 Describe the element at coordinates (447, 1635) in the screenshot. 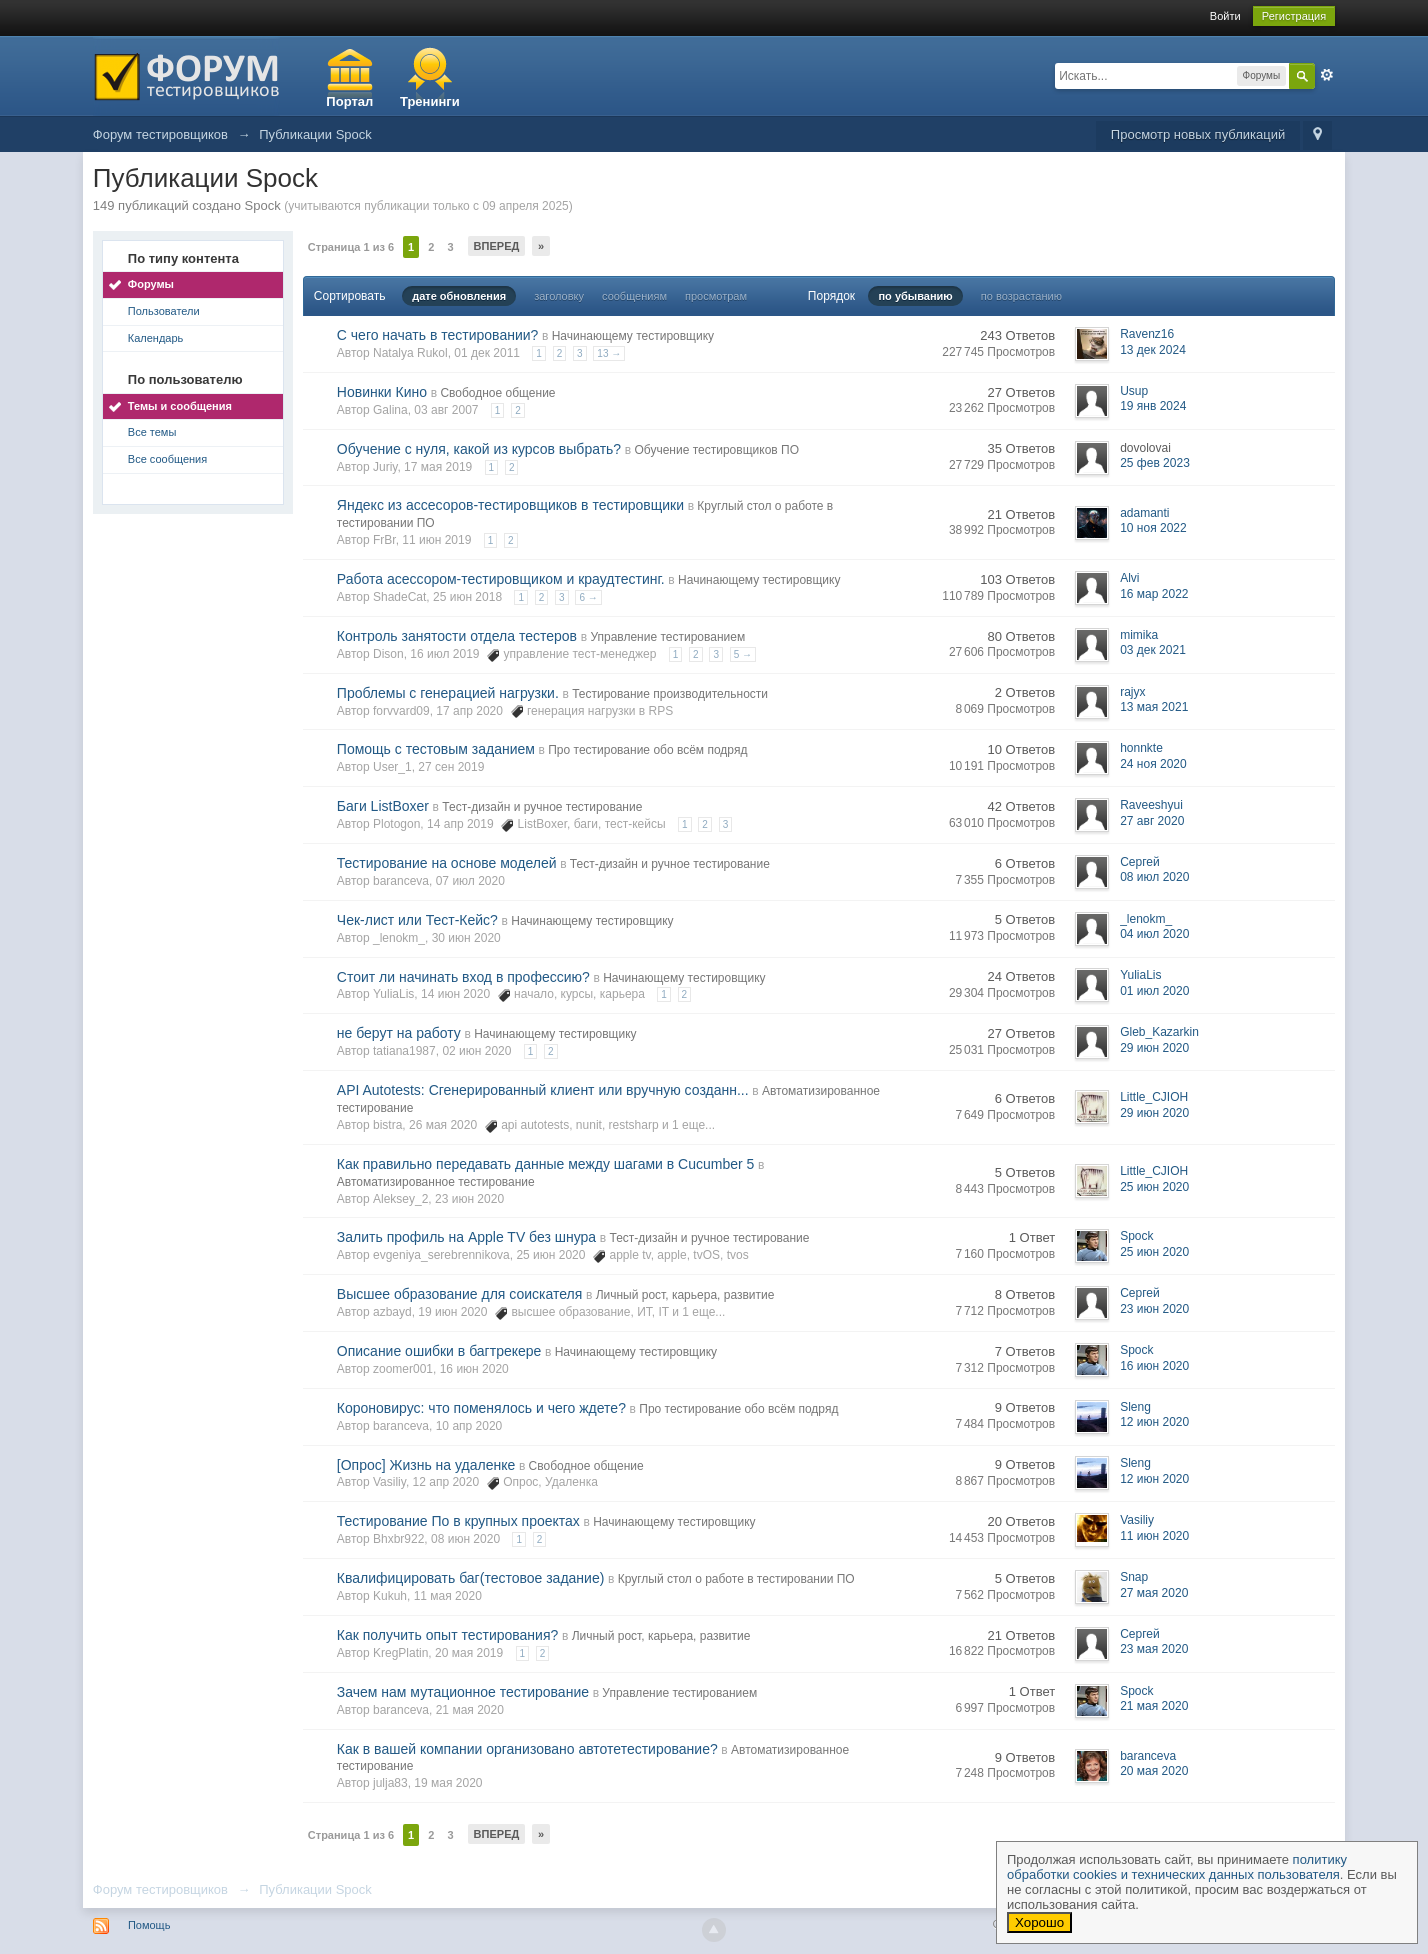

I see `Как получить опыт тестирования?` at that location.